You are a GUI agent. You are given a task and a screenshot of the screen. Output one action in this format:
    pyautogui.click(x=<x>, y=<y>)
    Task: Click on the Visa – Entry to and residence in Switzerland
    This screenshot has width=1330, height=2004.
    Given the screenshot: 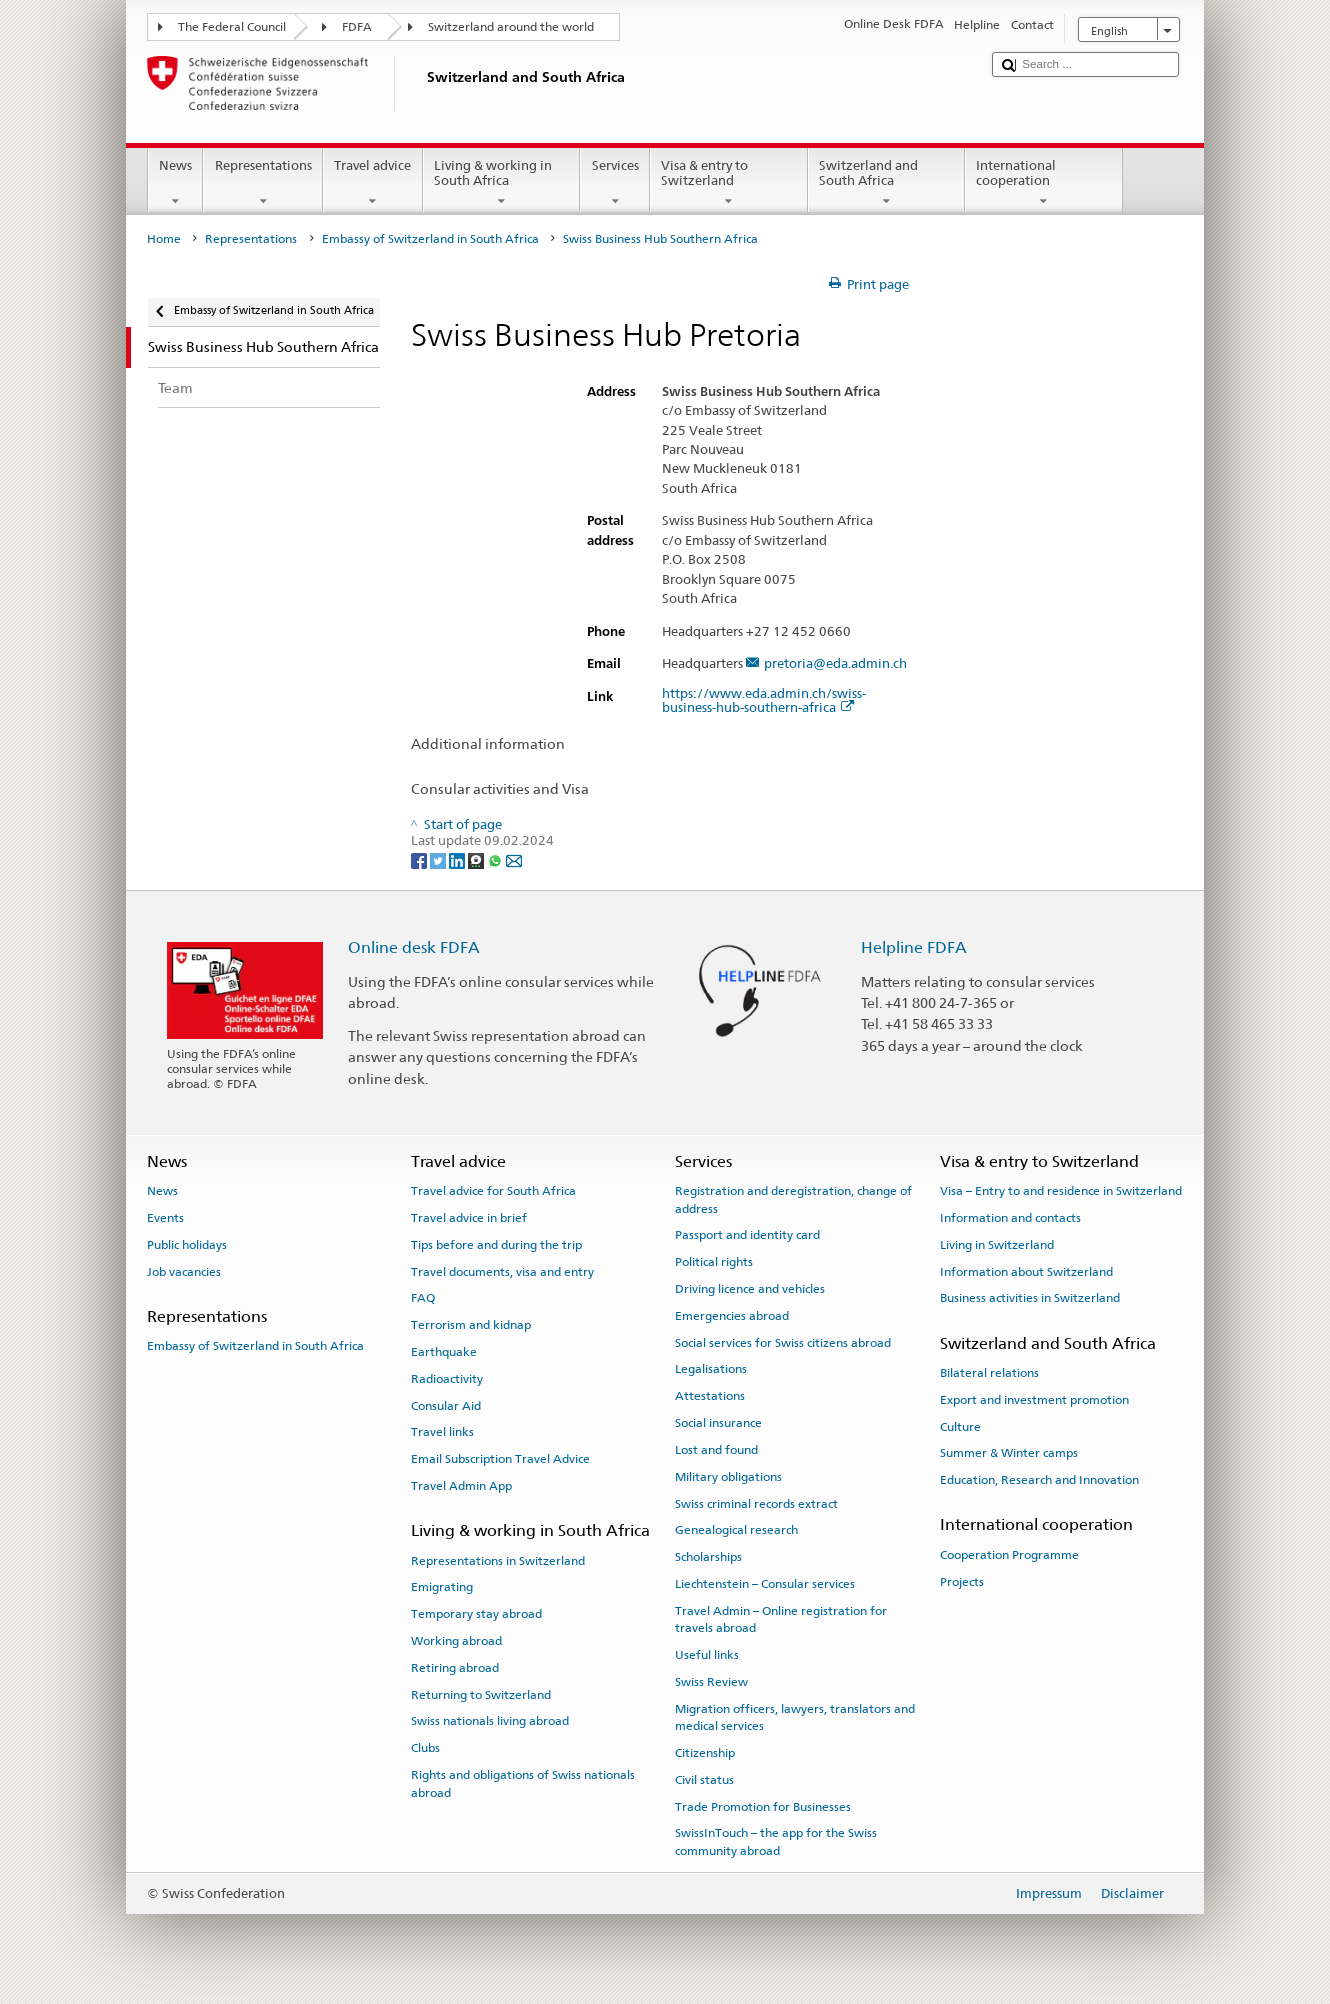 What is the action you would take?
    pyautogui.click(x=1061, y=1191)
    